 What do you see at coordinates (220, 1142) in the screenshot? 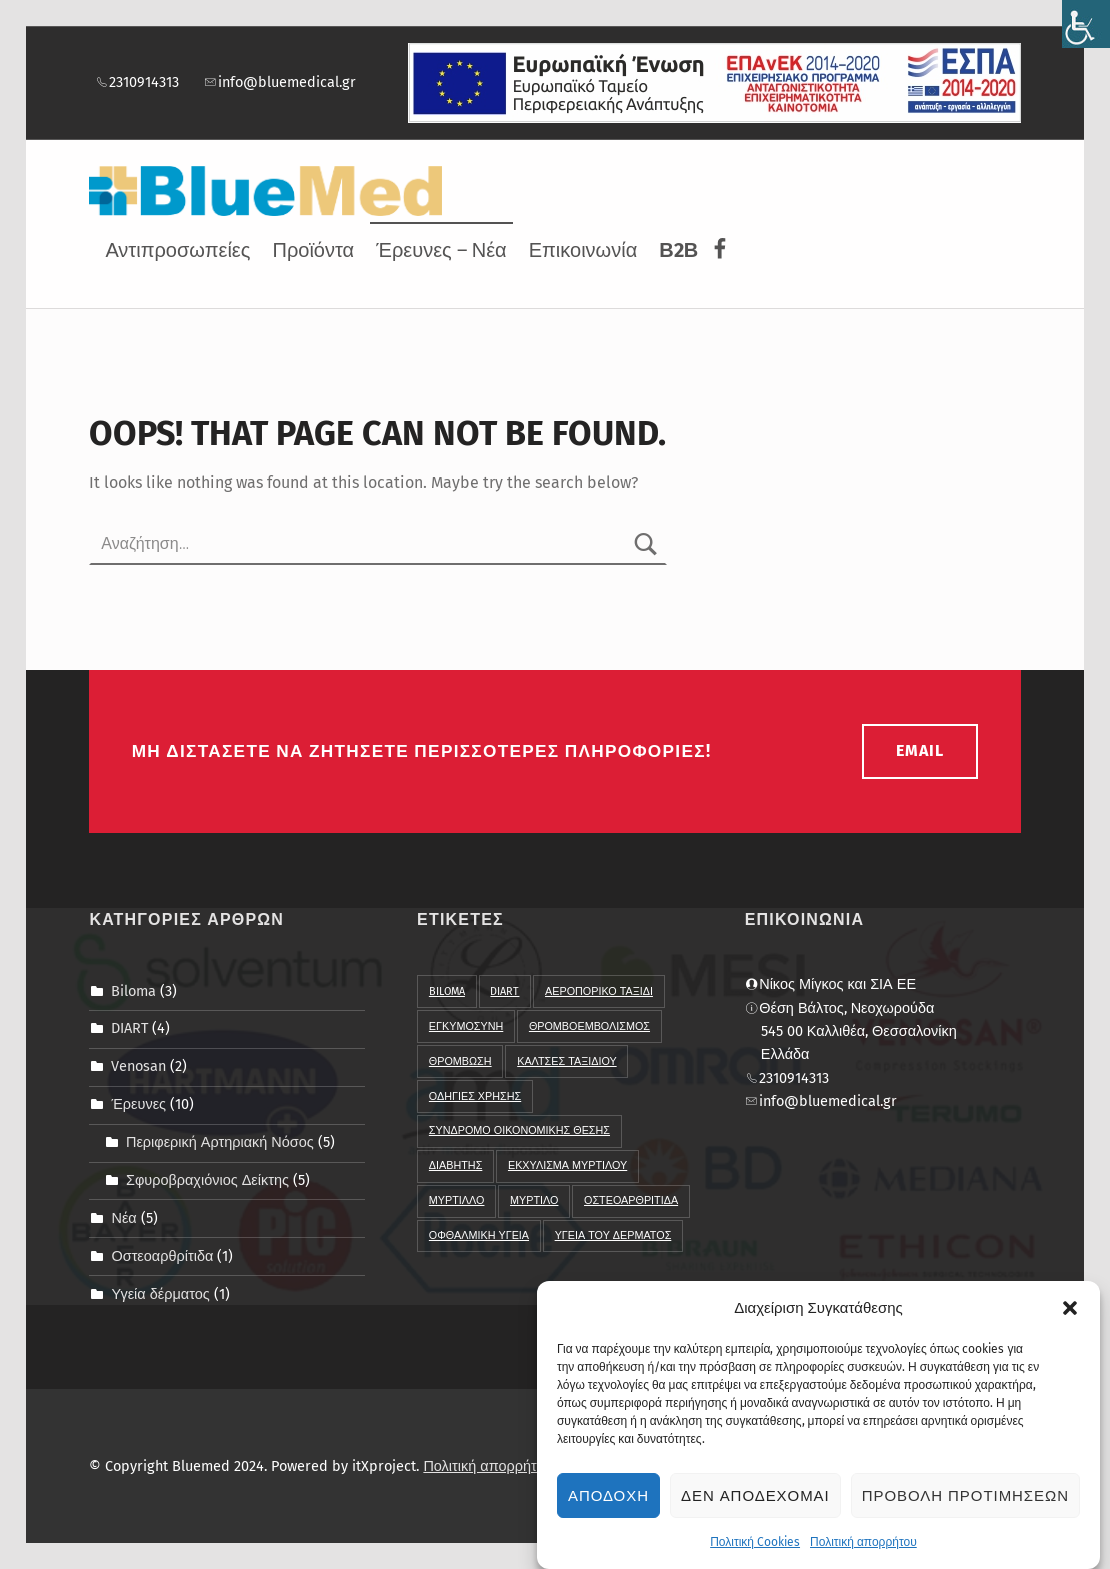
I see `Περιφερική Αρτηριακή Νόσος [link]` at bounding box center [220, 1142].